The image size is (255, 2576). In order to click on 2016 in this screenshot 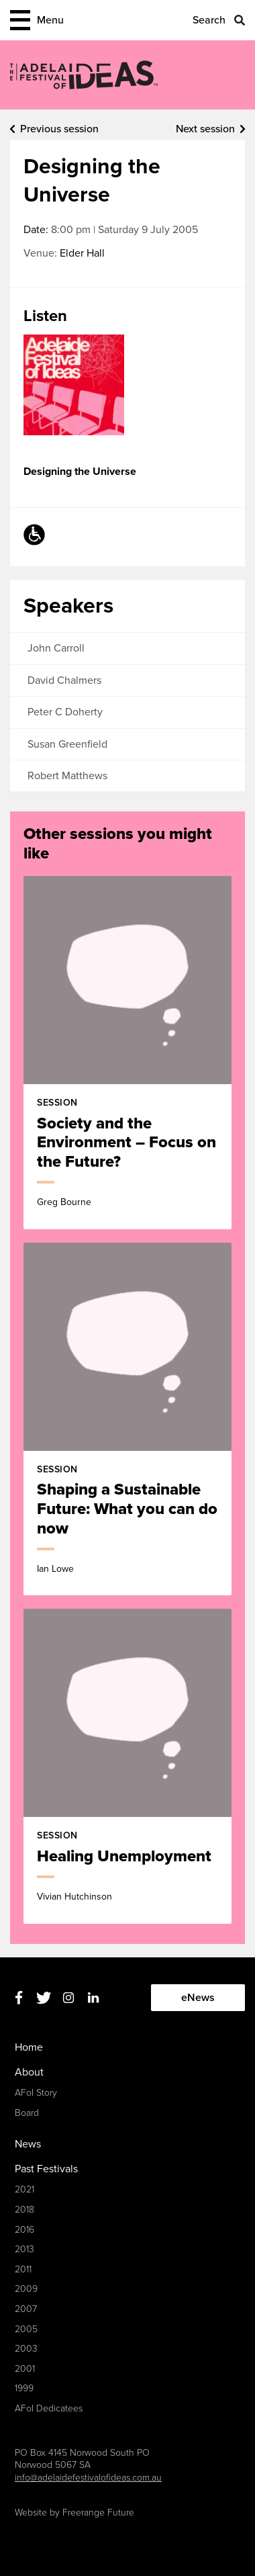, I will do `click(24, 2229)`.